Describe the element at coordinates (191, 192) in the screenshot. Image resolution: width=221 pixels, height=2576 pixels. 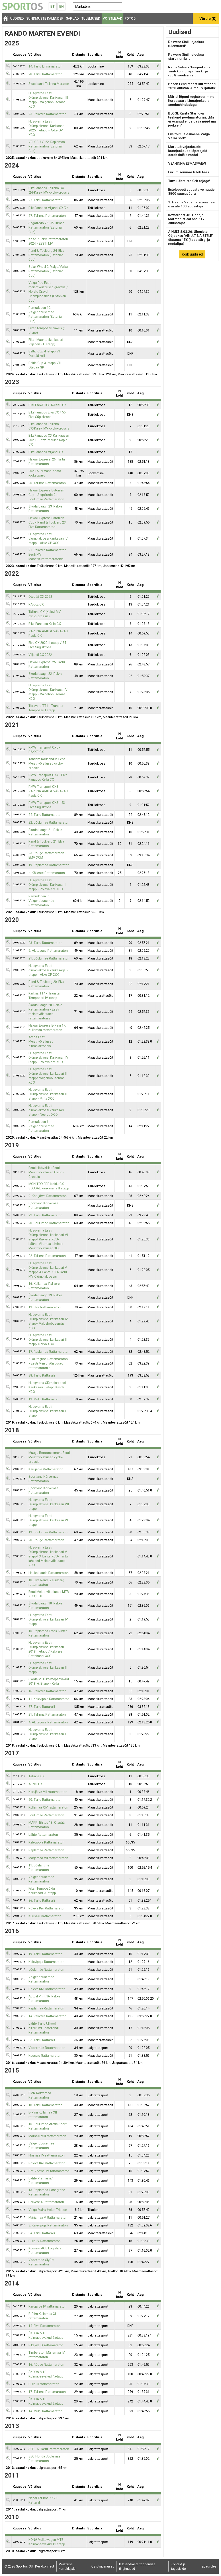
I see `Estoloppeti suusatalve nautis 8500 suusasõpra` at that location.